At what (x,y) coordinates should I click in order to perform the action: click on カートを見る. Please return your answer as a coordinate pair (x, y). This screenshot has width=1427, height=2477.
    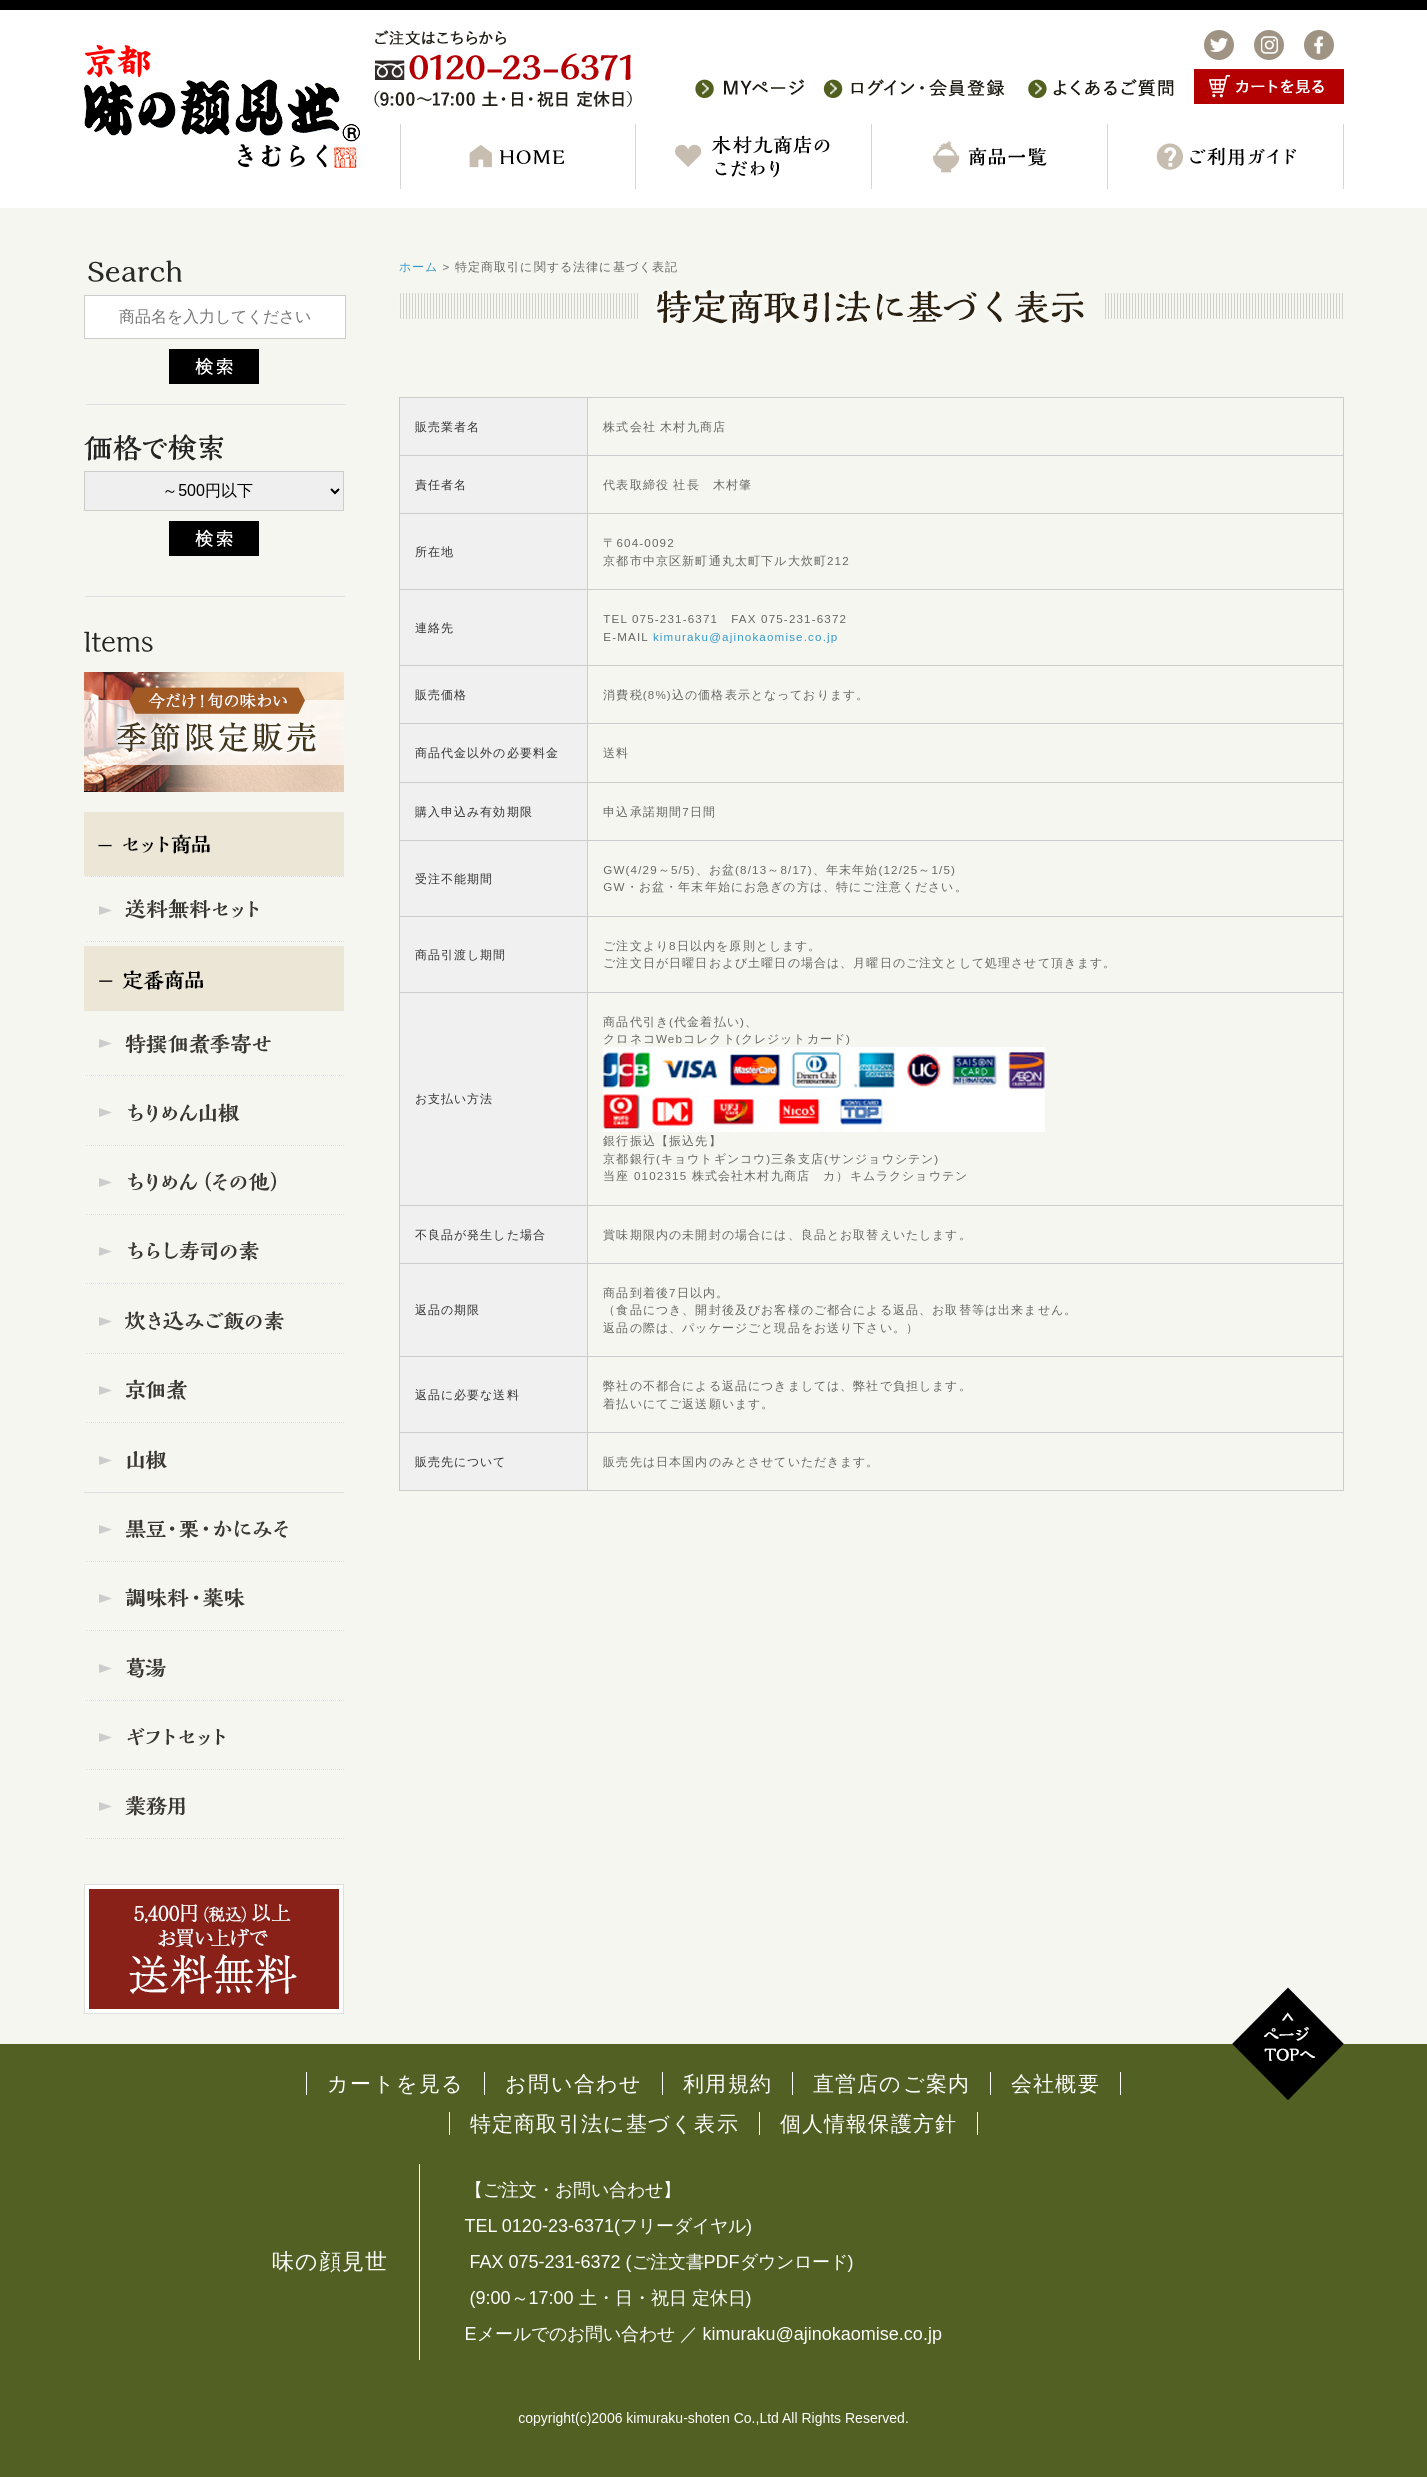
    Looking at the image, I should click on (395, 2083).